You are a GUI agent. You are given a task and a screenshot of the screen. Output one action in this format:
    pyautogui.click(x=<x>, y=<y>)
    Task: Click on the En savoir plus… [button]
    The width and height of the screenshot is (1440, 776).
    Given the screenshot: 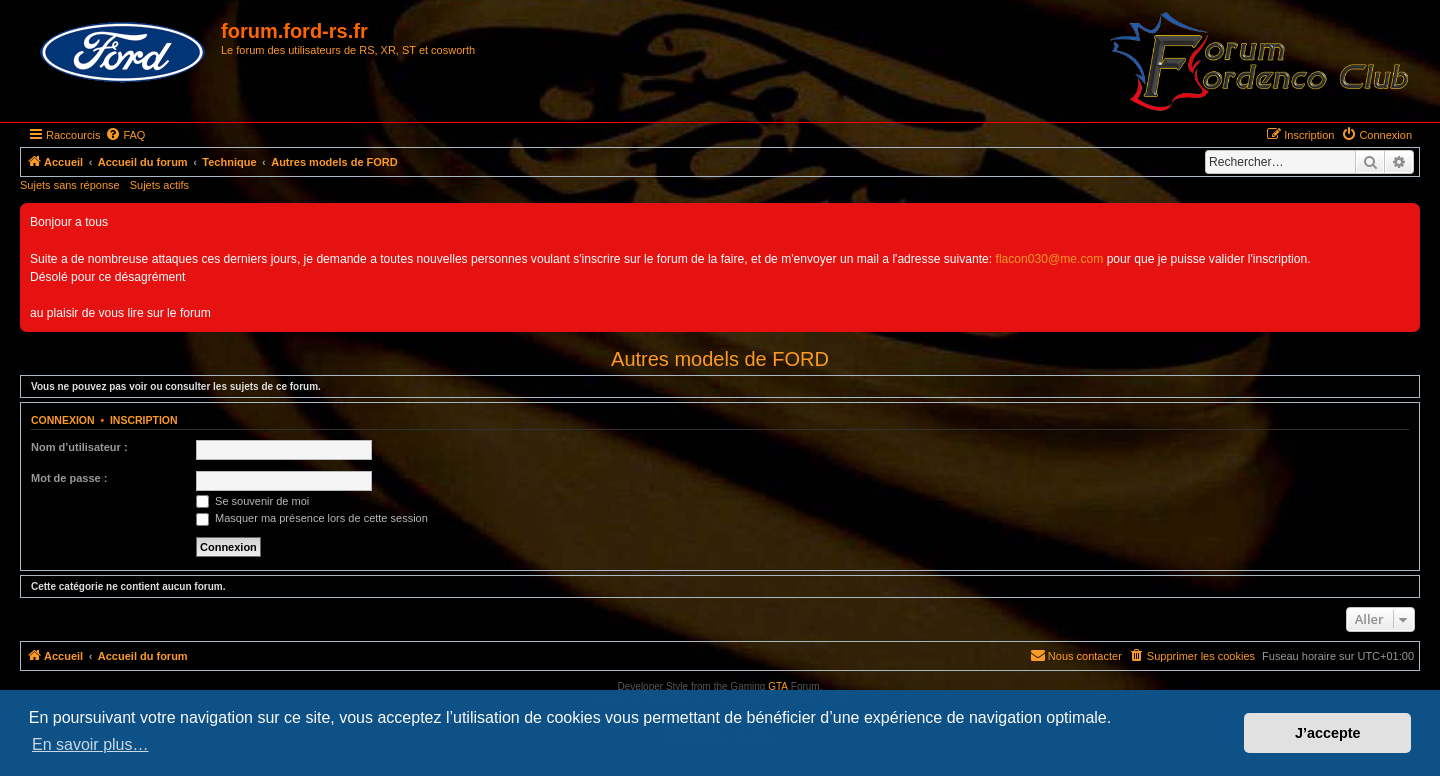 What is the action you would take?
    pyautogui.click(x=90, y=744)
    